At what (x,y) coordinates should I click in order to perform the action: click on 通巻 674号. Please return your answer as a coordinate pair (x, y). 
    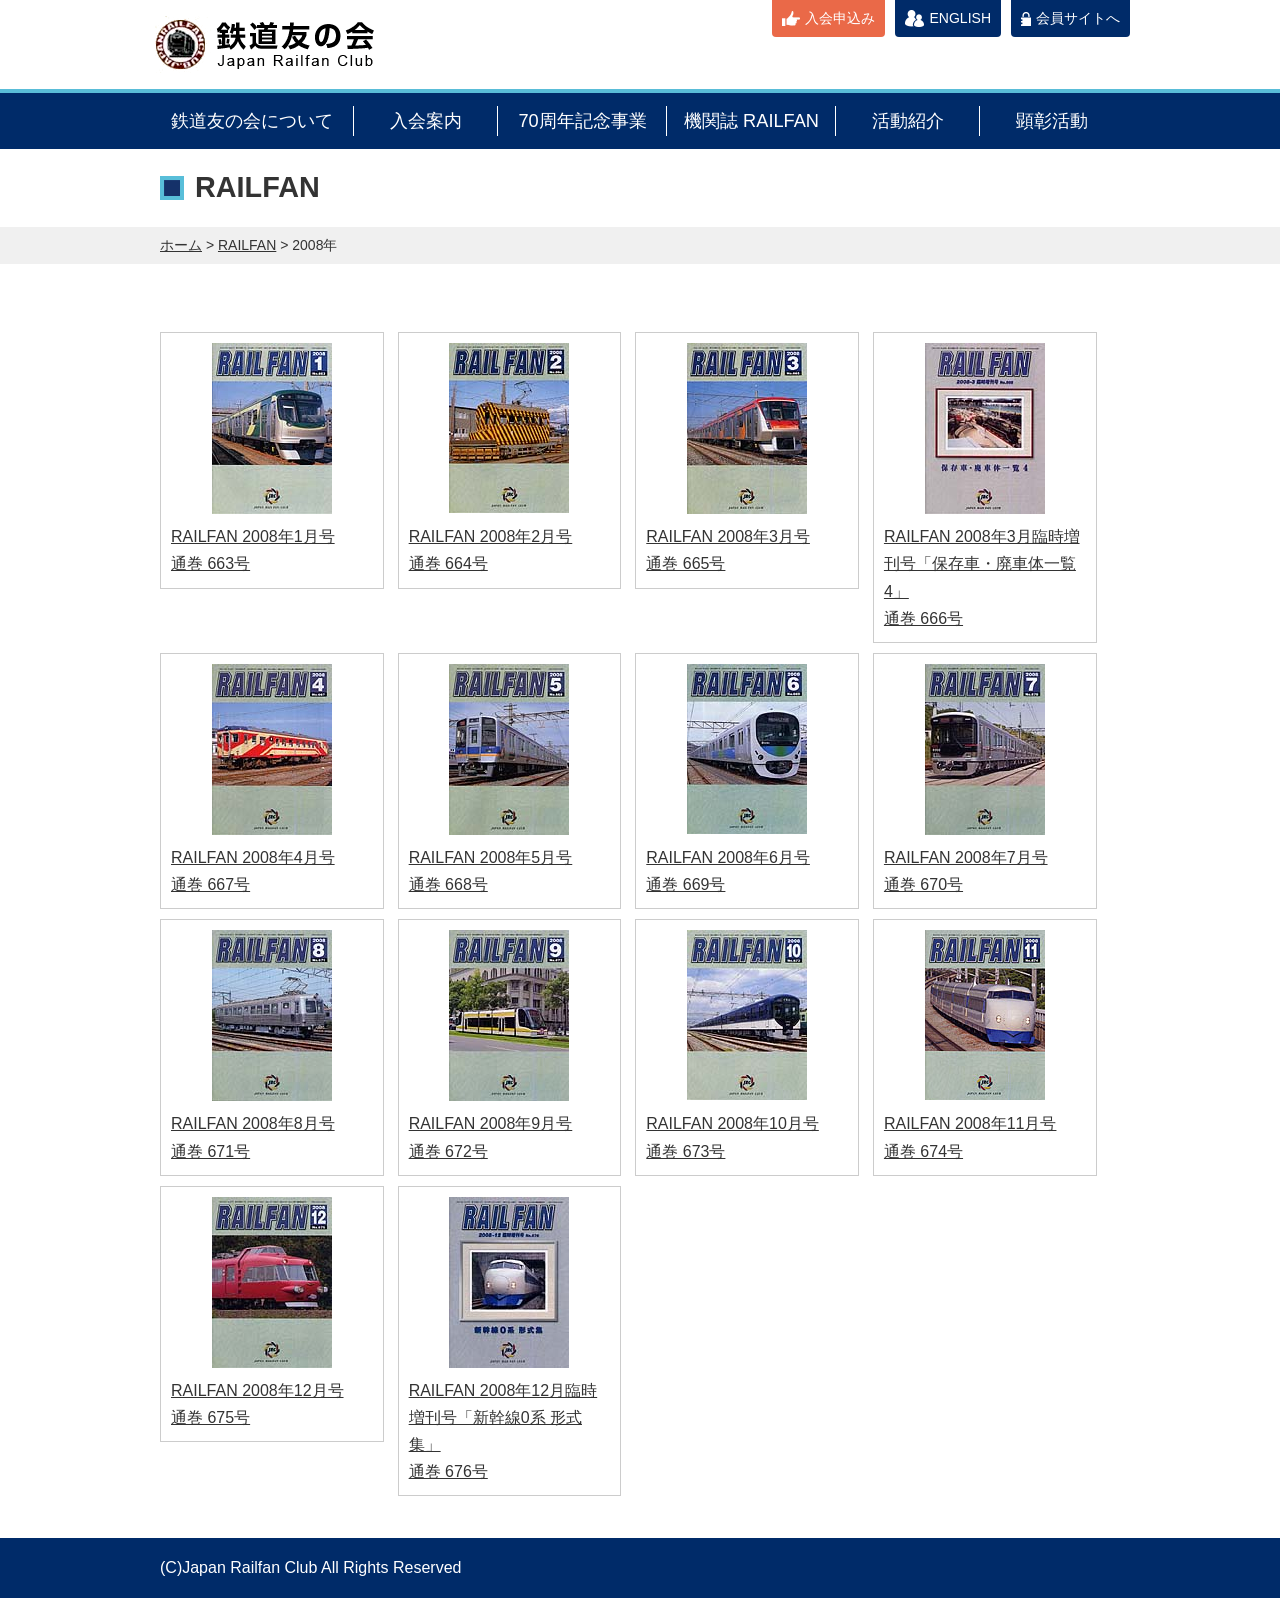
    Looking at the image, I should click on (923, 1151).